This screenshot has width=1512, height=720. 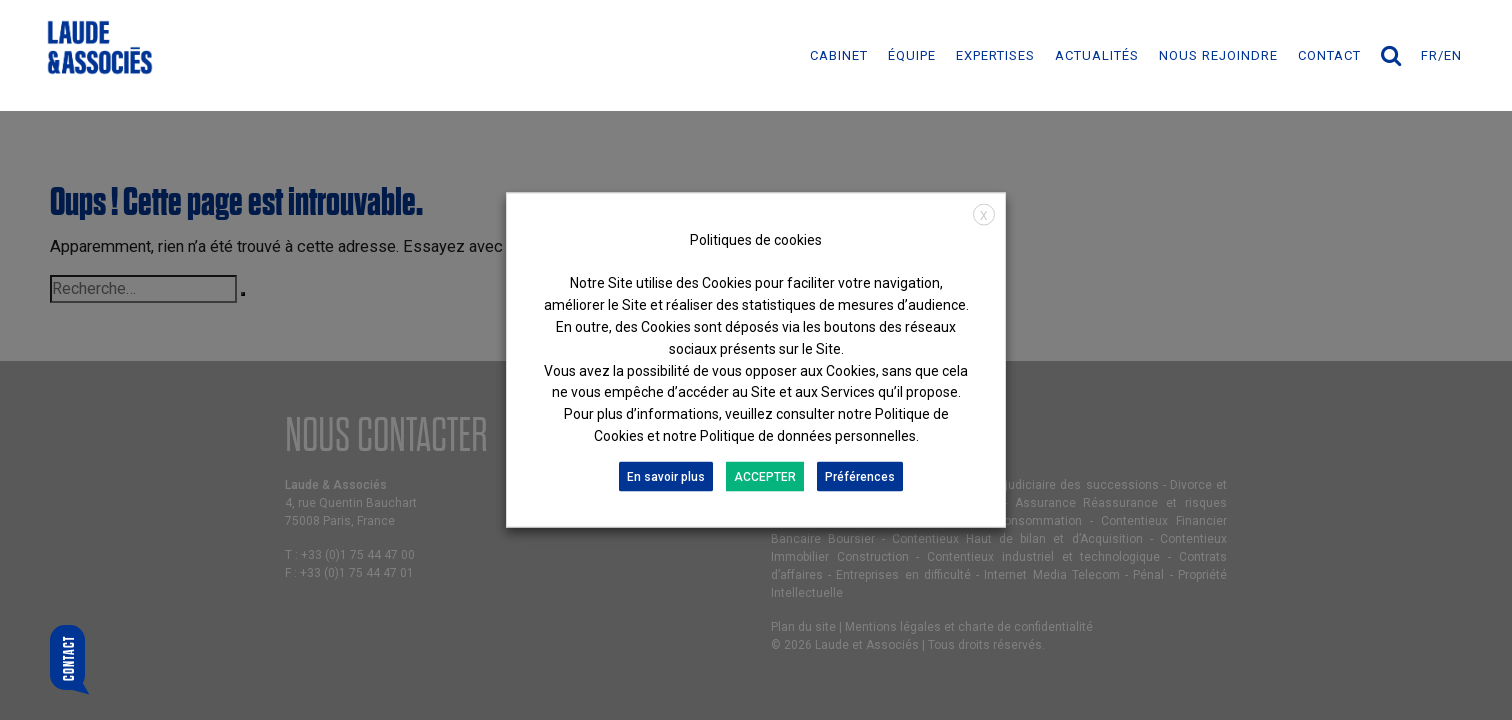 What do you see at coordinates (1097, 55) in the screenshot?
I see `ACTUALITÉS` at bounding box center [1097, 55].